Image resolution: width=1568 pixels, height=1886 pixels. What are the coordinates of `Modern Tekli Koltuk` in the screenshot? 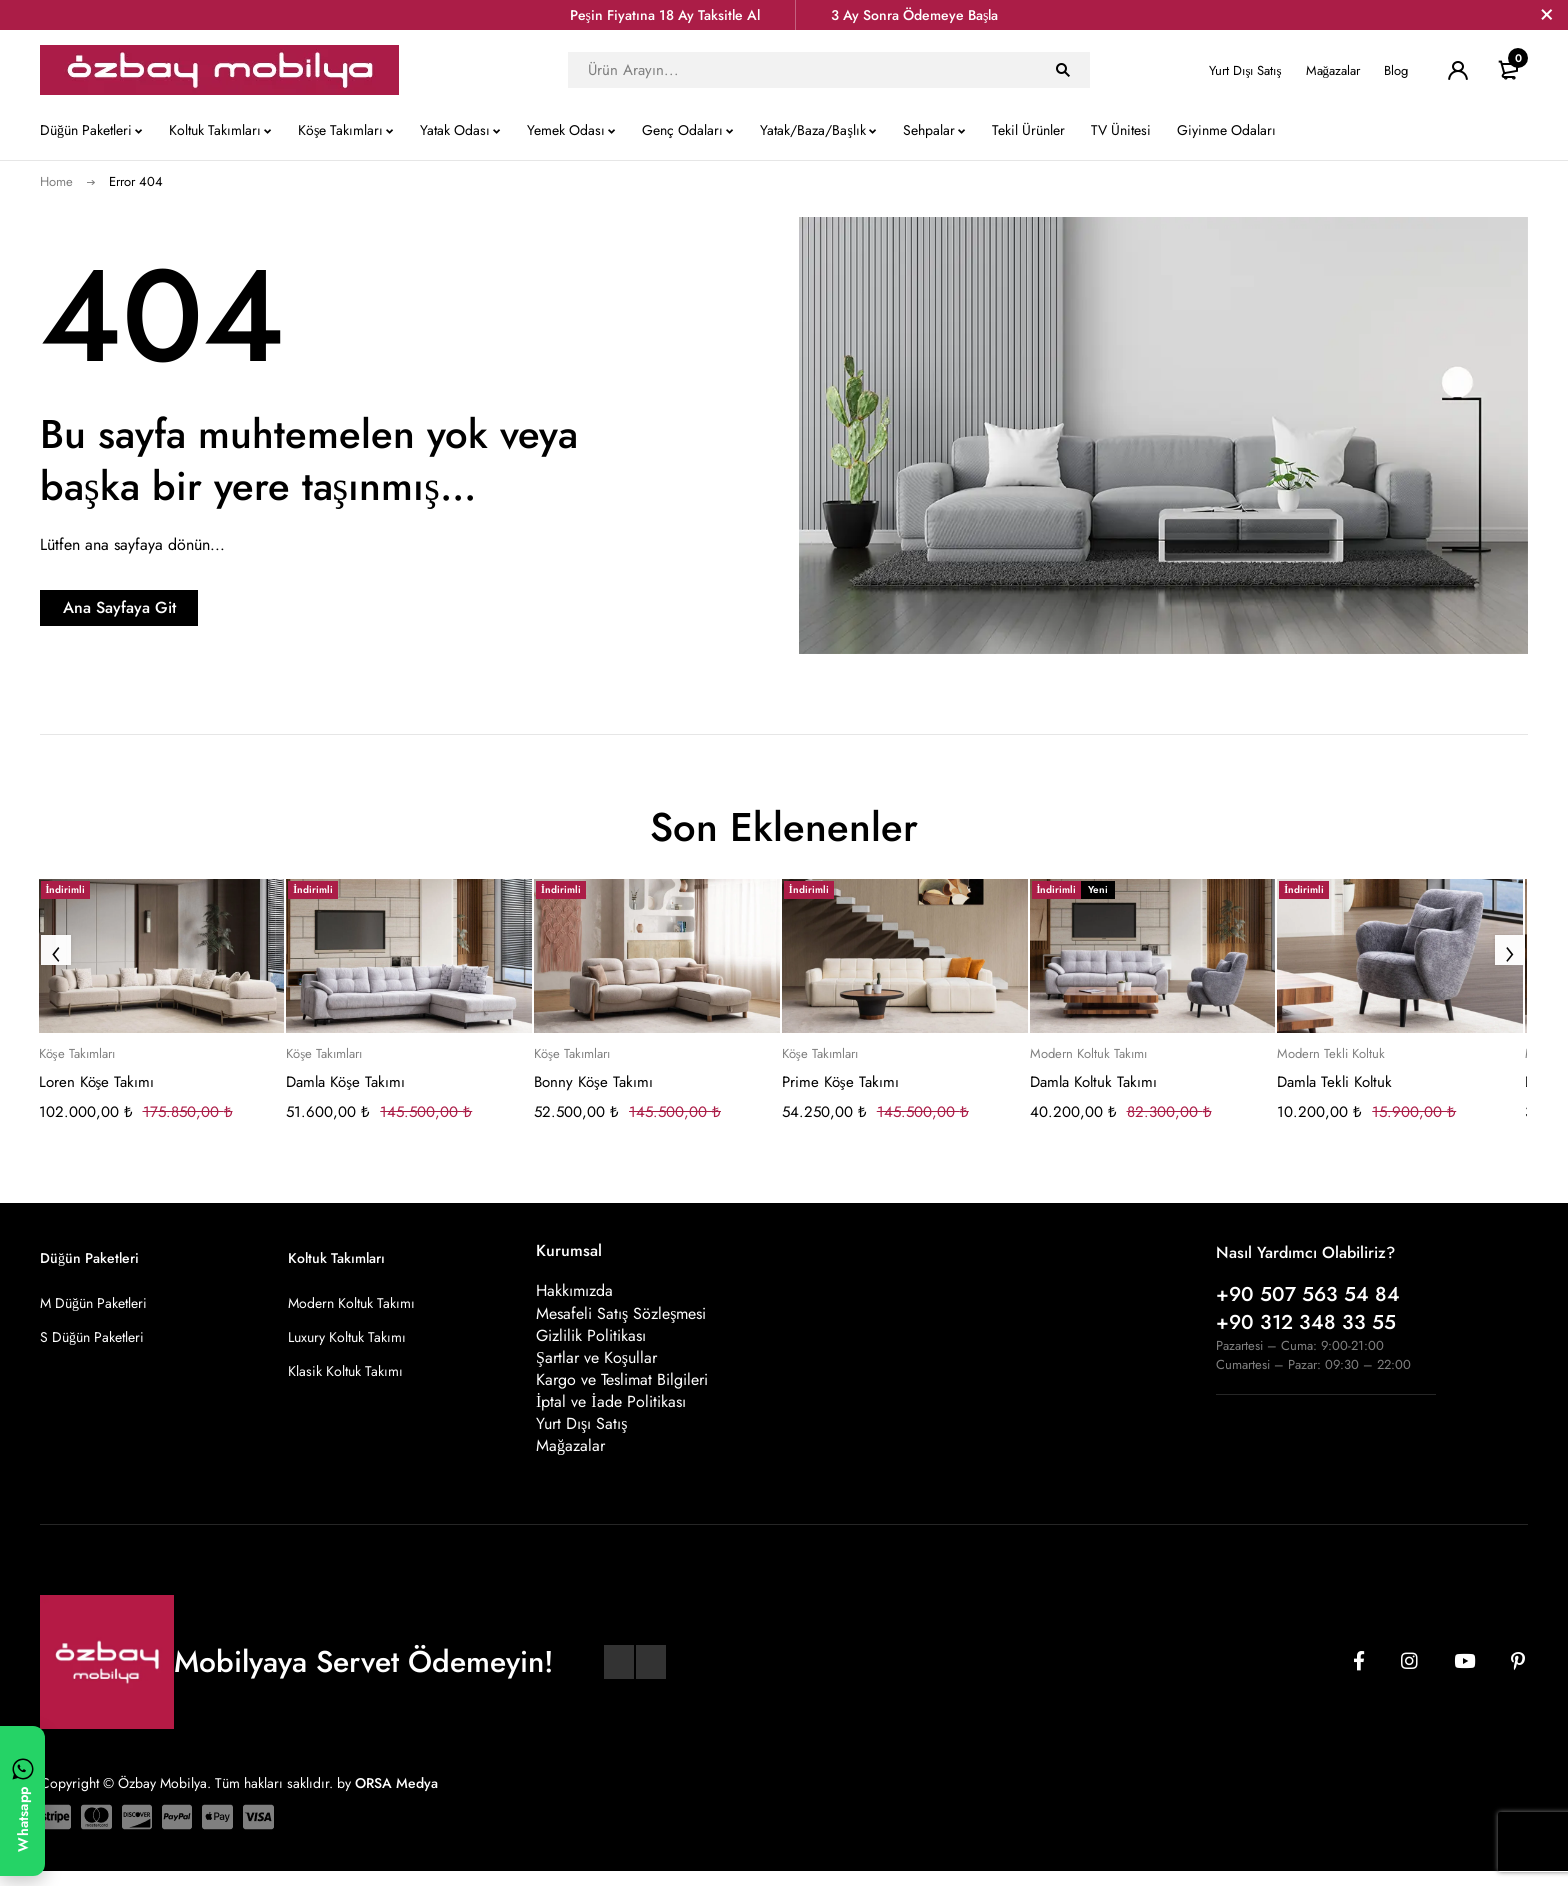 It's located at (1331, 1054).